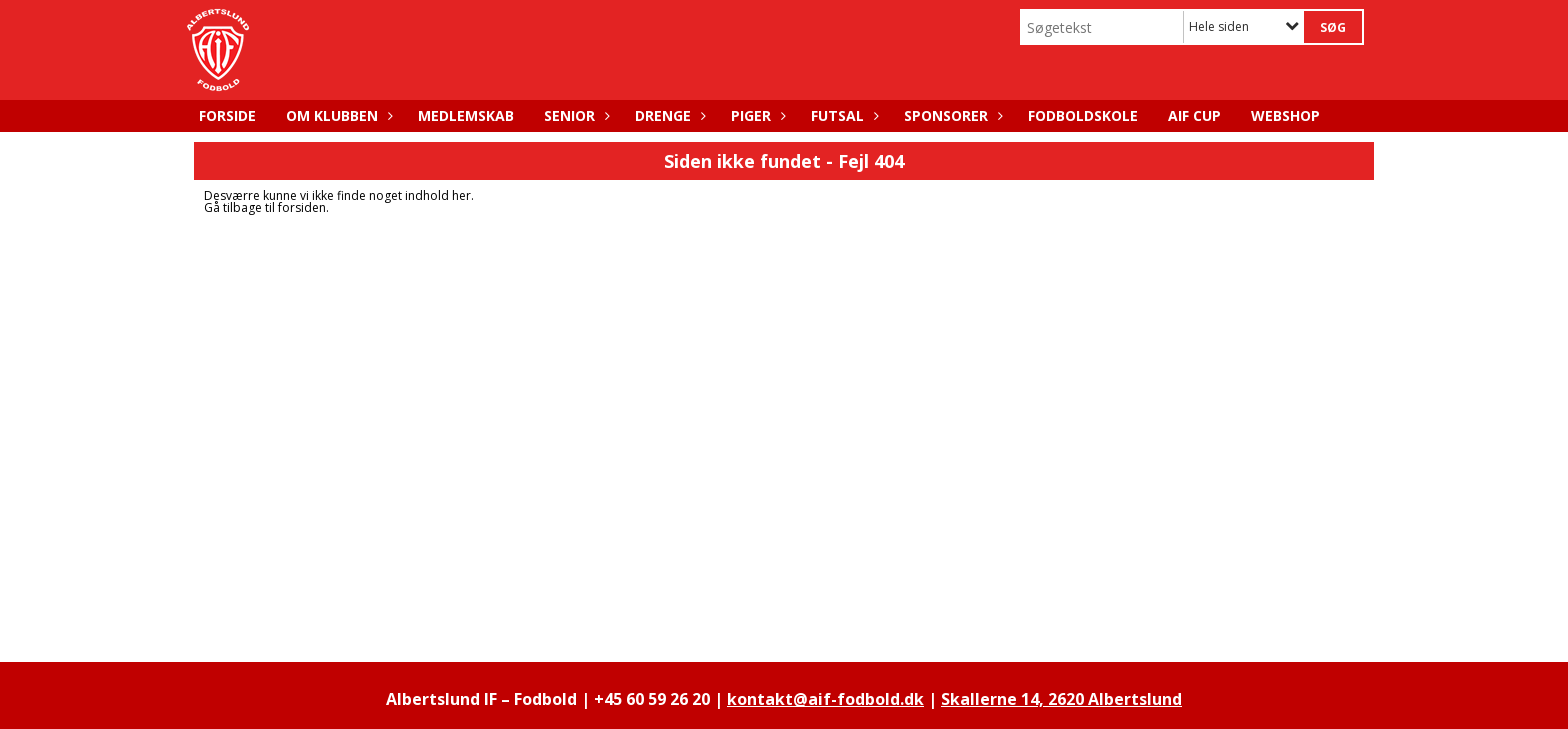 The image size is (1568, 729). What do you see at coordinates (1061, 699) in the screenshot?
I see `Skallerne 14, 2620 Albertslund` at bounding box center [1061, 699].